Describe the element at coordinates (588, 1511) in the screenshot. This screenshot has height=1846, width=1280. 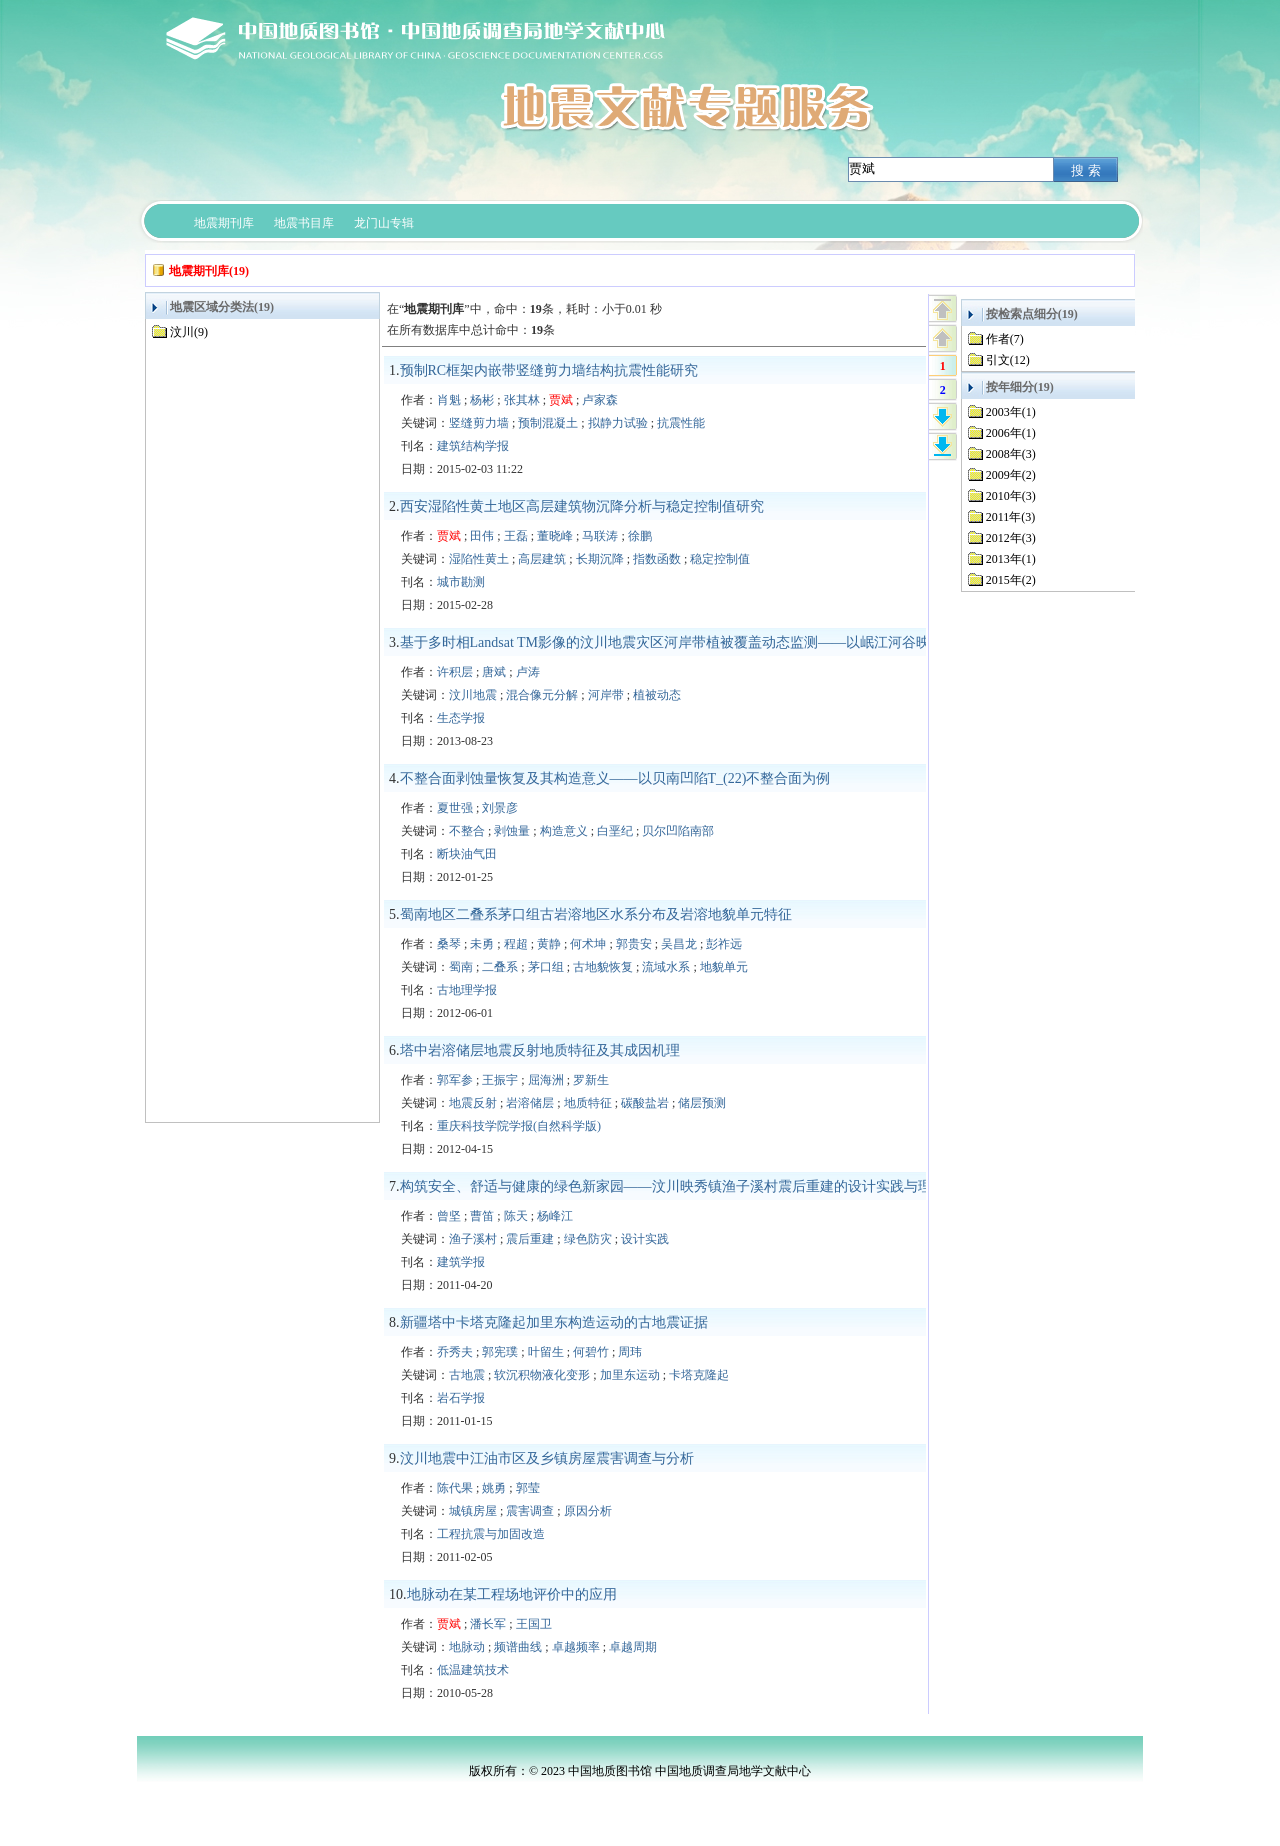
I see `原因分析` at that location.